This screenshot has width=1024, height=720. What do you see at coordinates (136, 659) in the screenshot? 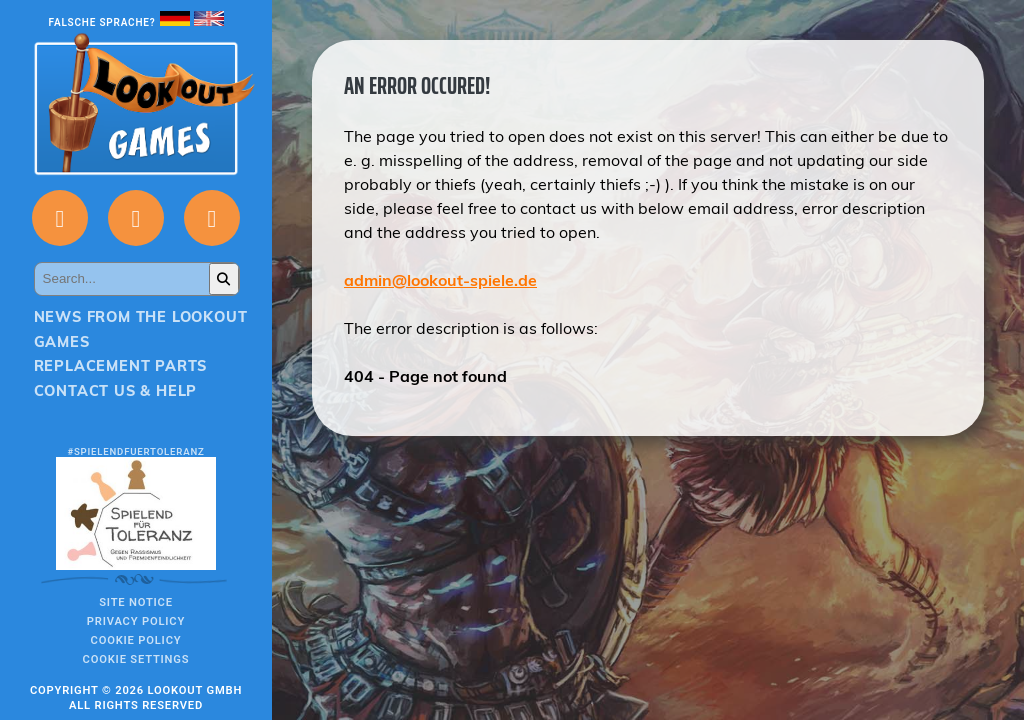
I see `Cookie Settings` at bounding box center [136, 659].